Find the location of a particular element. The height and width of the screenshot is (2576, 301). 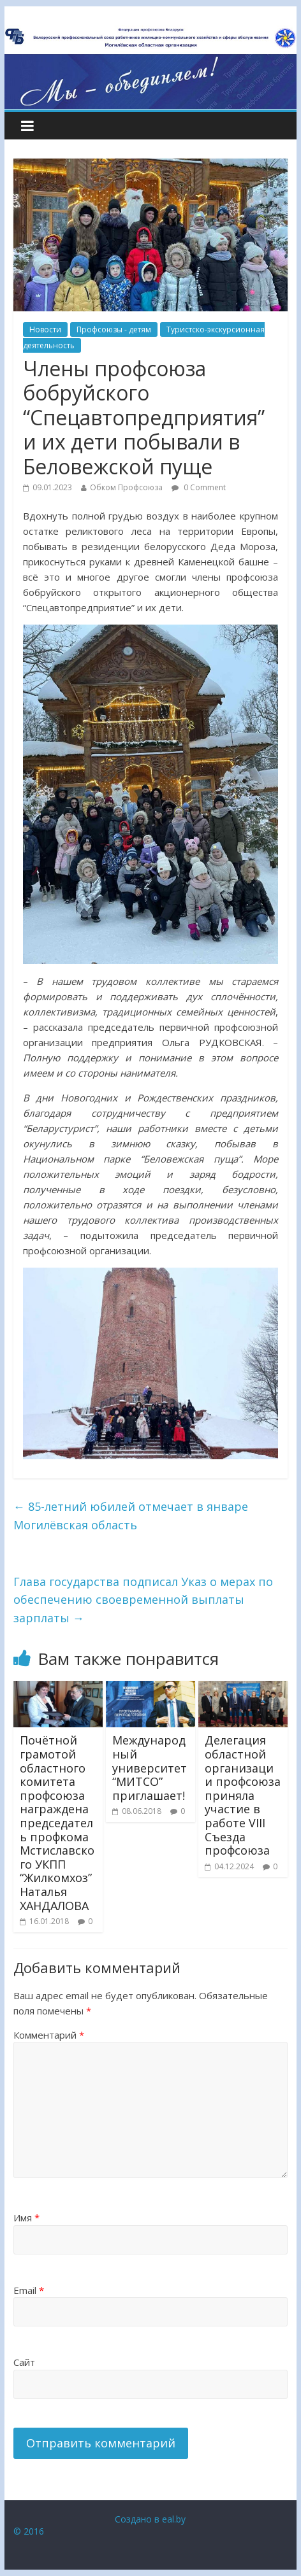

Обком Профсоюза is located at coordinates (126, 487).